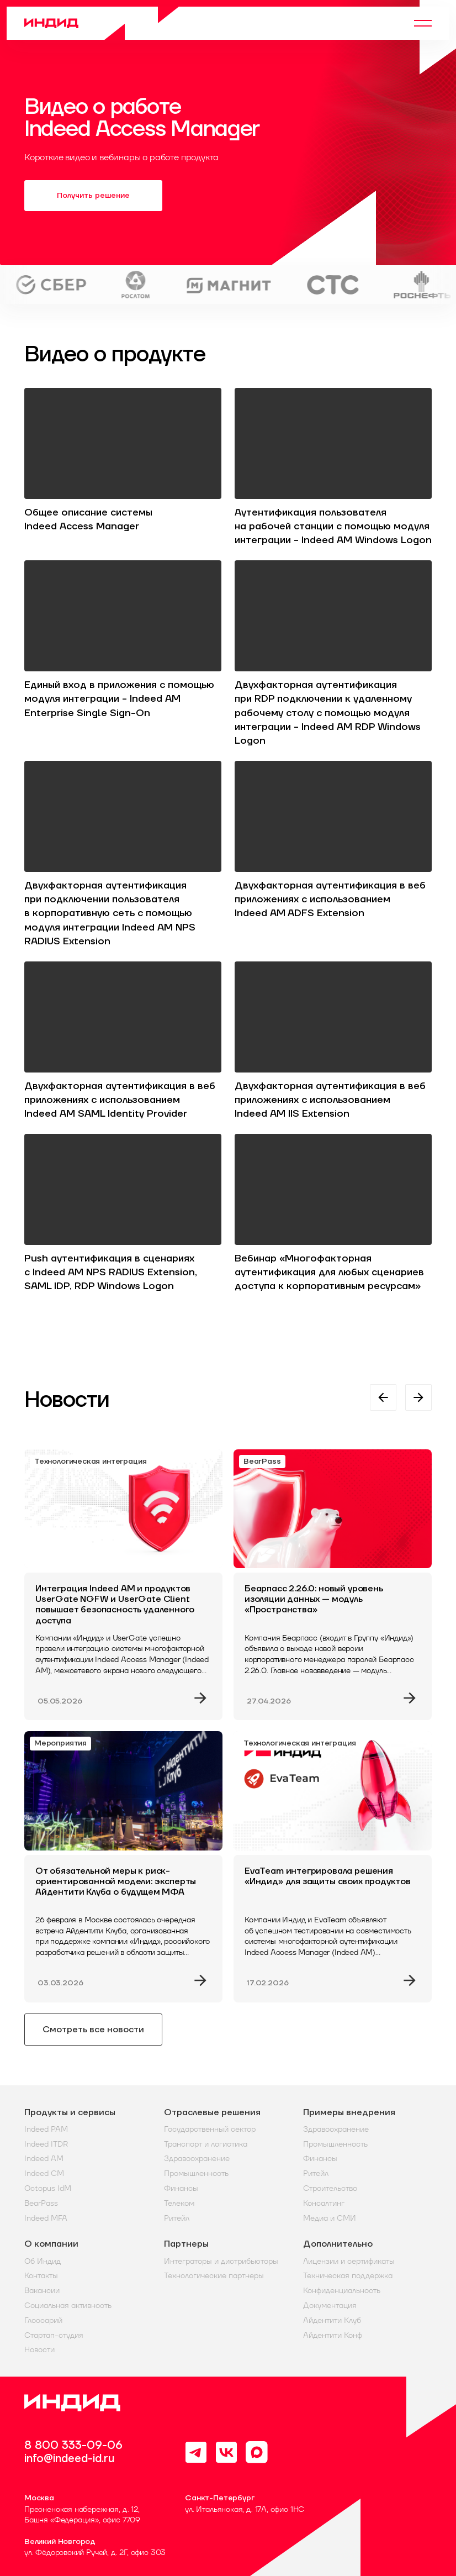 The image size is (456, 2576). Describe the element at coordinates (205, 2144) in the screenshot. I see `Транспорт и логистика` at that location.